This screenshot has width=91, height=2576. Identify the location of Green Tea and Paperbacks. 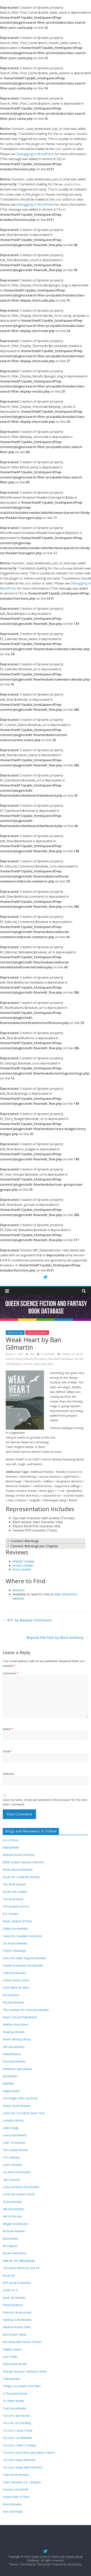
(20, 2017).